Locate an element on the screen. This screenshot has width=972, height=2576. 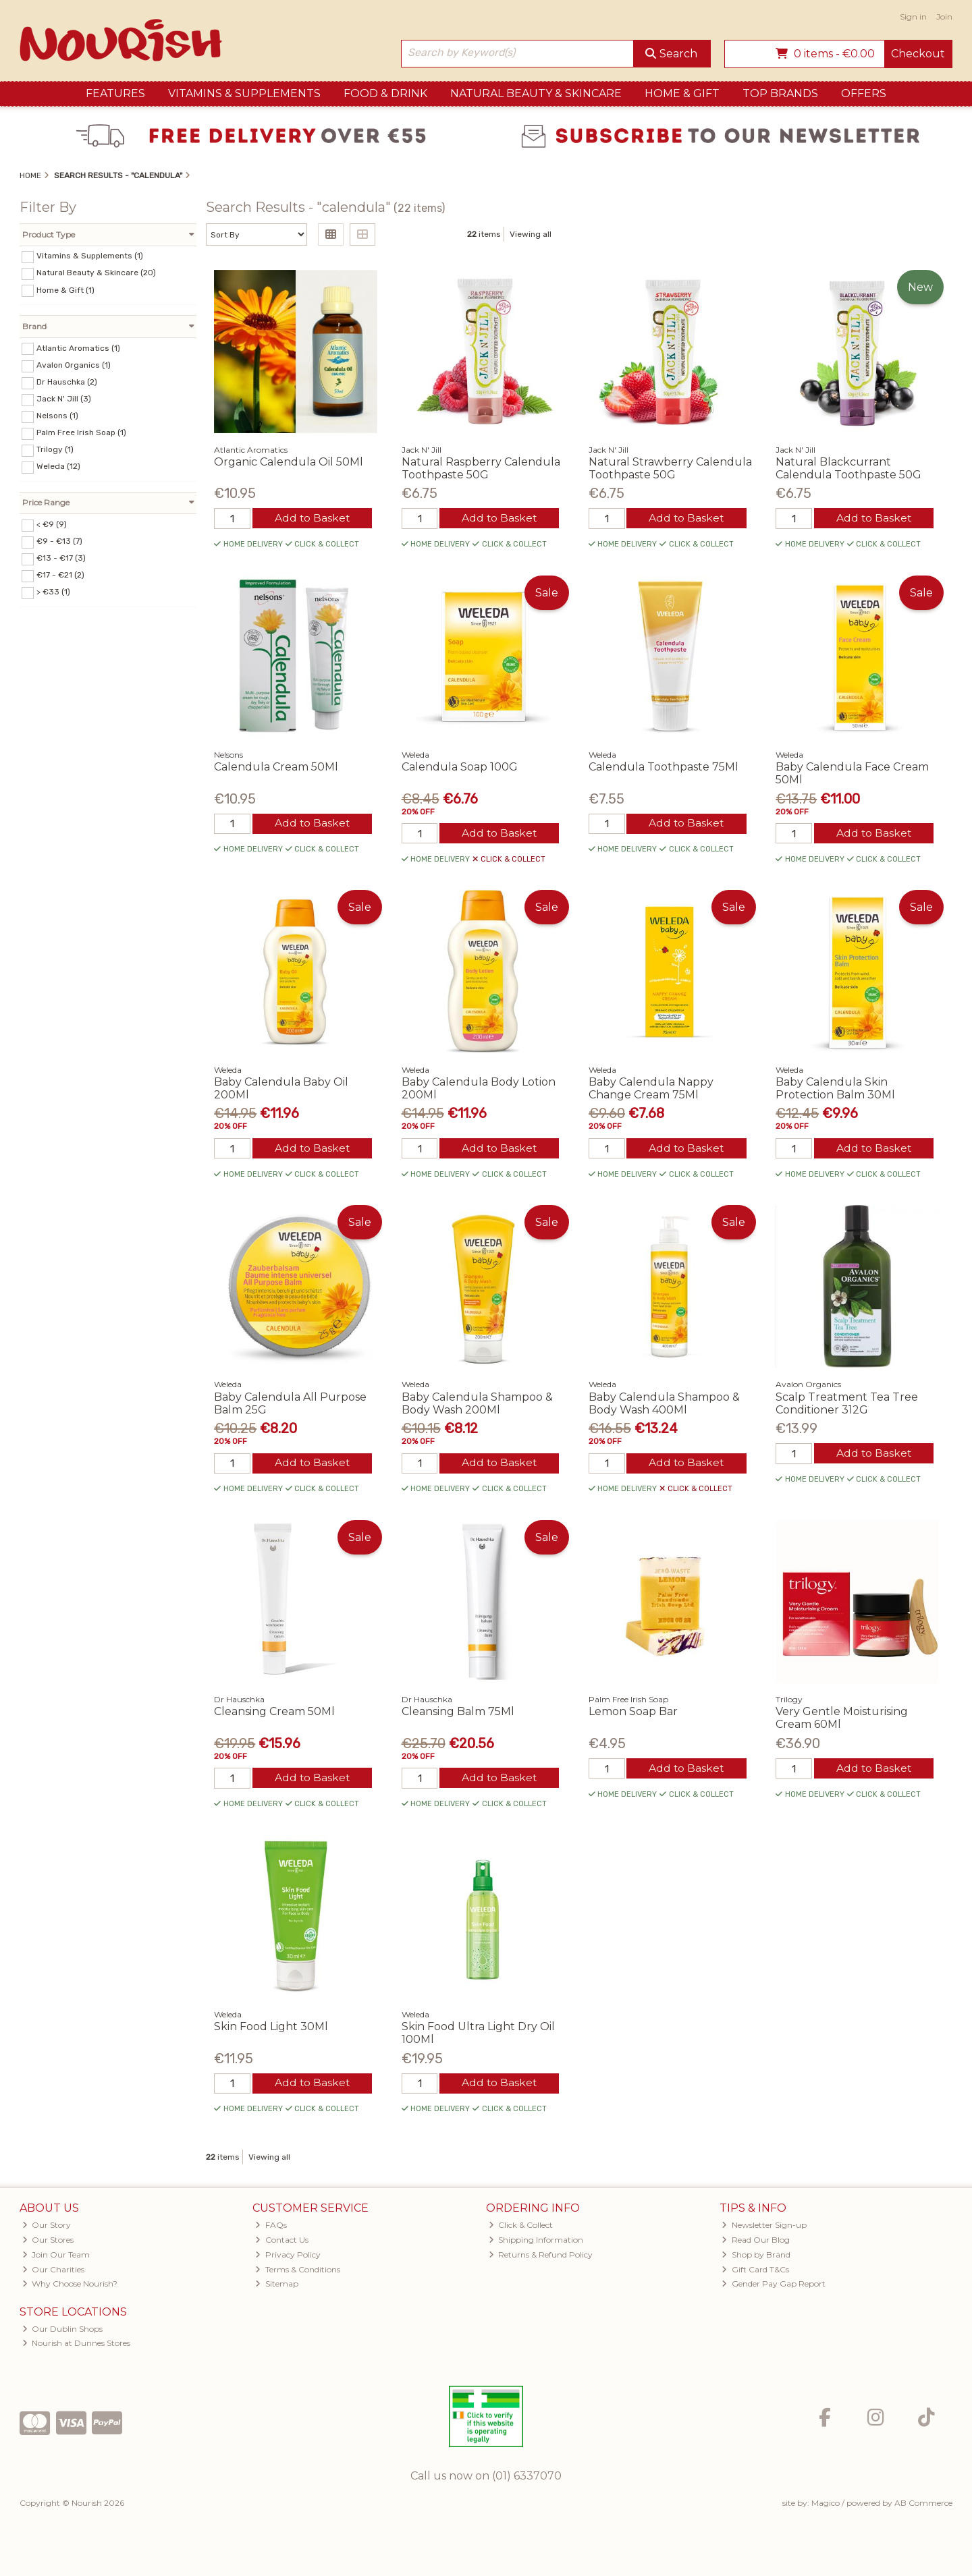
Home & Gift (1) is located at coordinates (65, 289).